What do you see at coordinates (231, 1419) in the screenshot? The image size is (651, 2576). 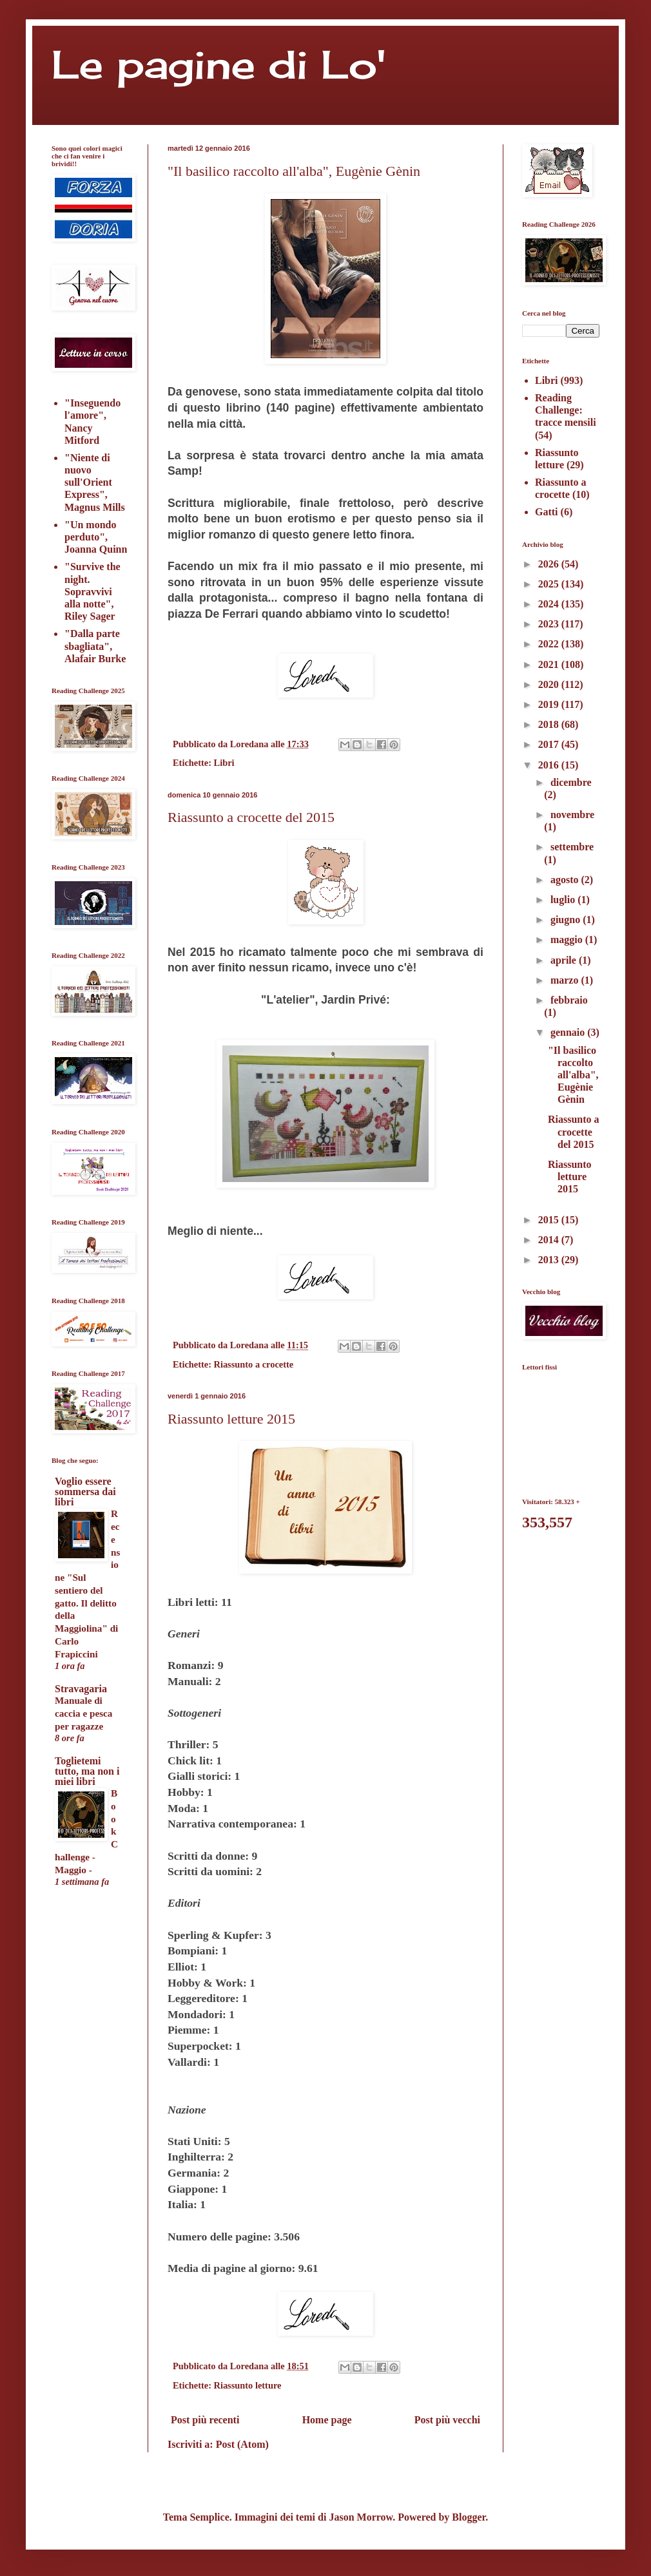 I see `Riassunto letture 2015` at bounding box center [231, 1419].